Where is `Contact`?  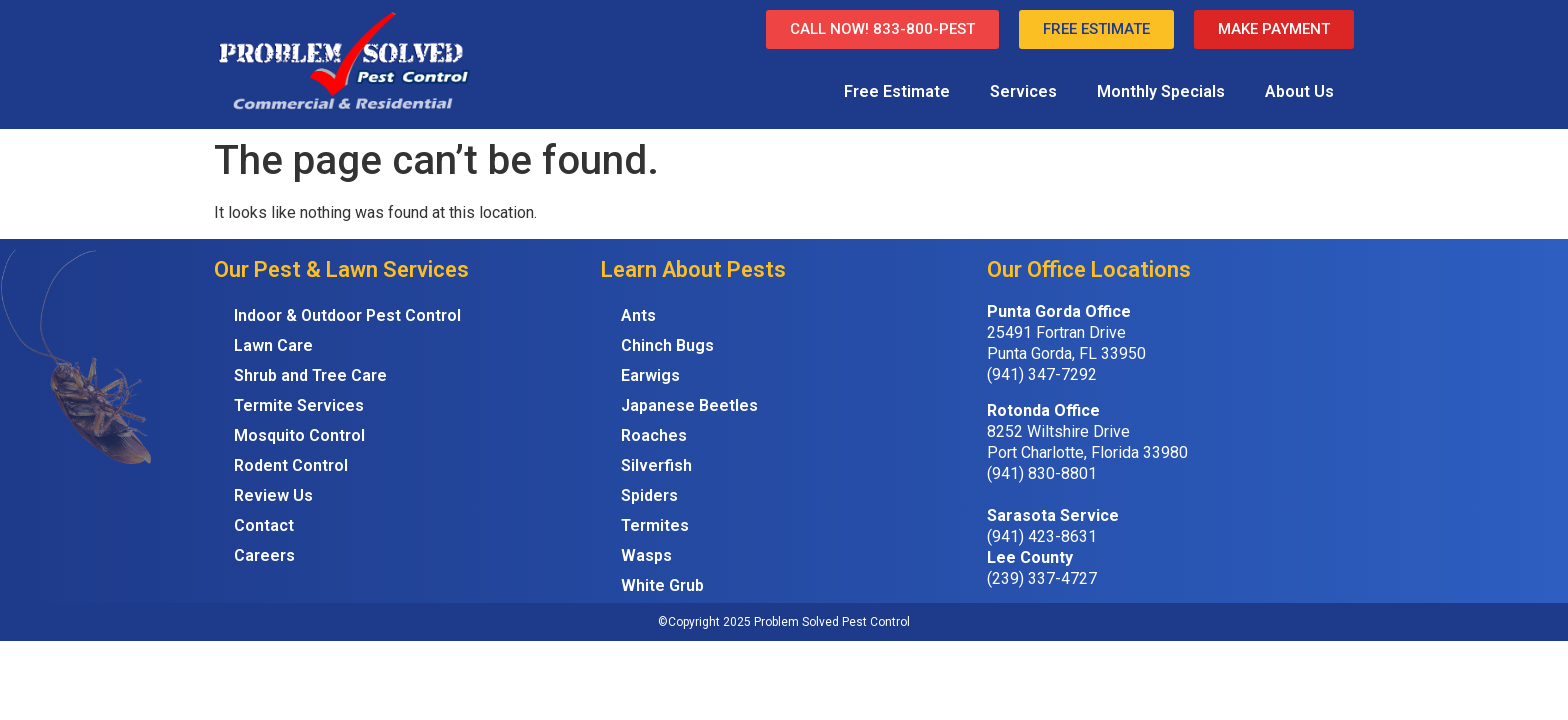
Contact is located at coordinates (264, 525).